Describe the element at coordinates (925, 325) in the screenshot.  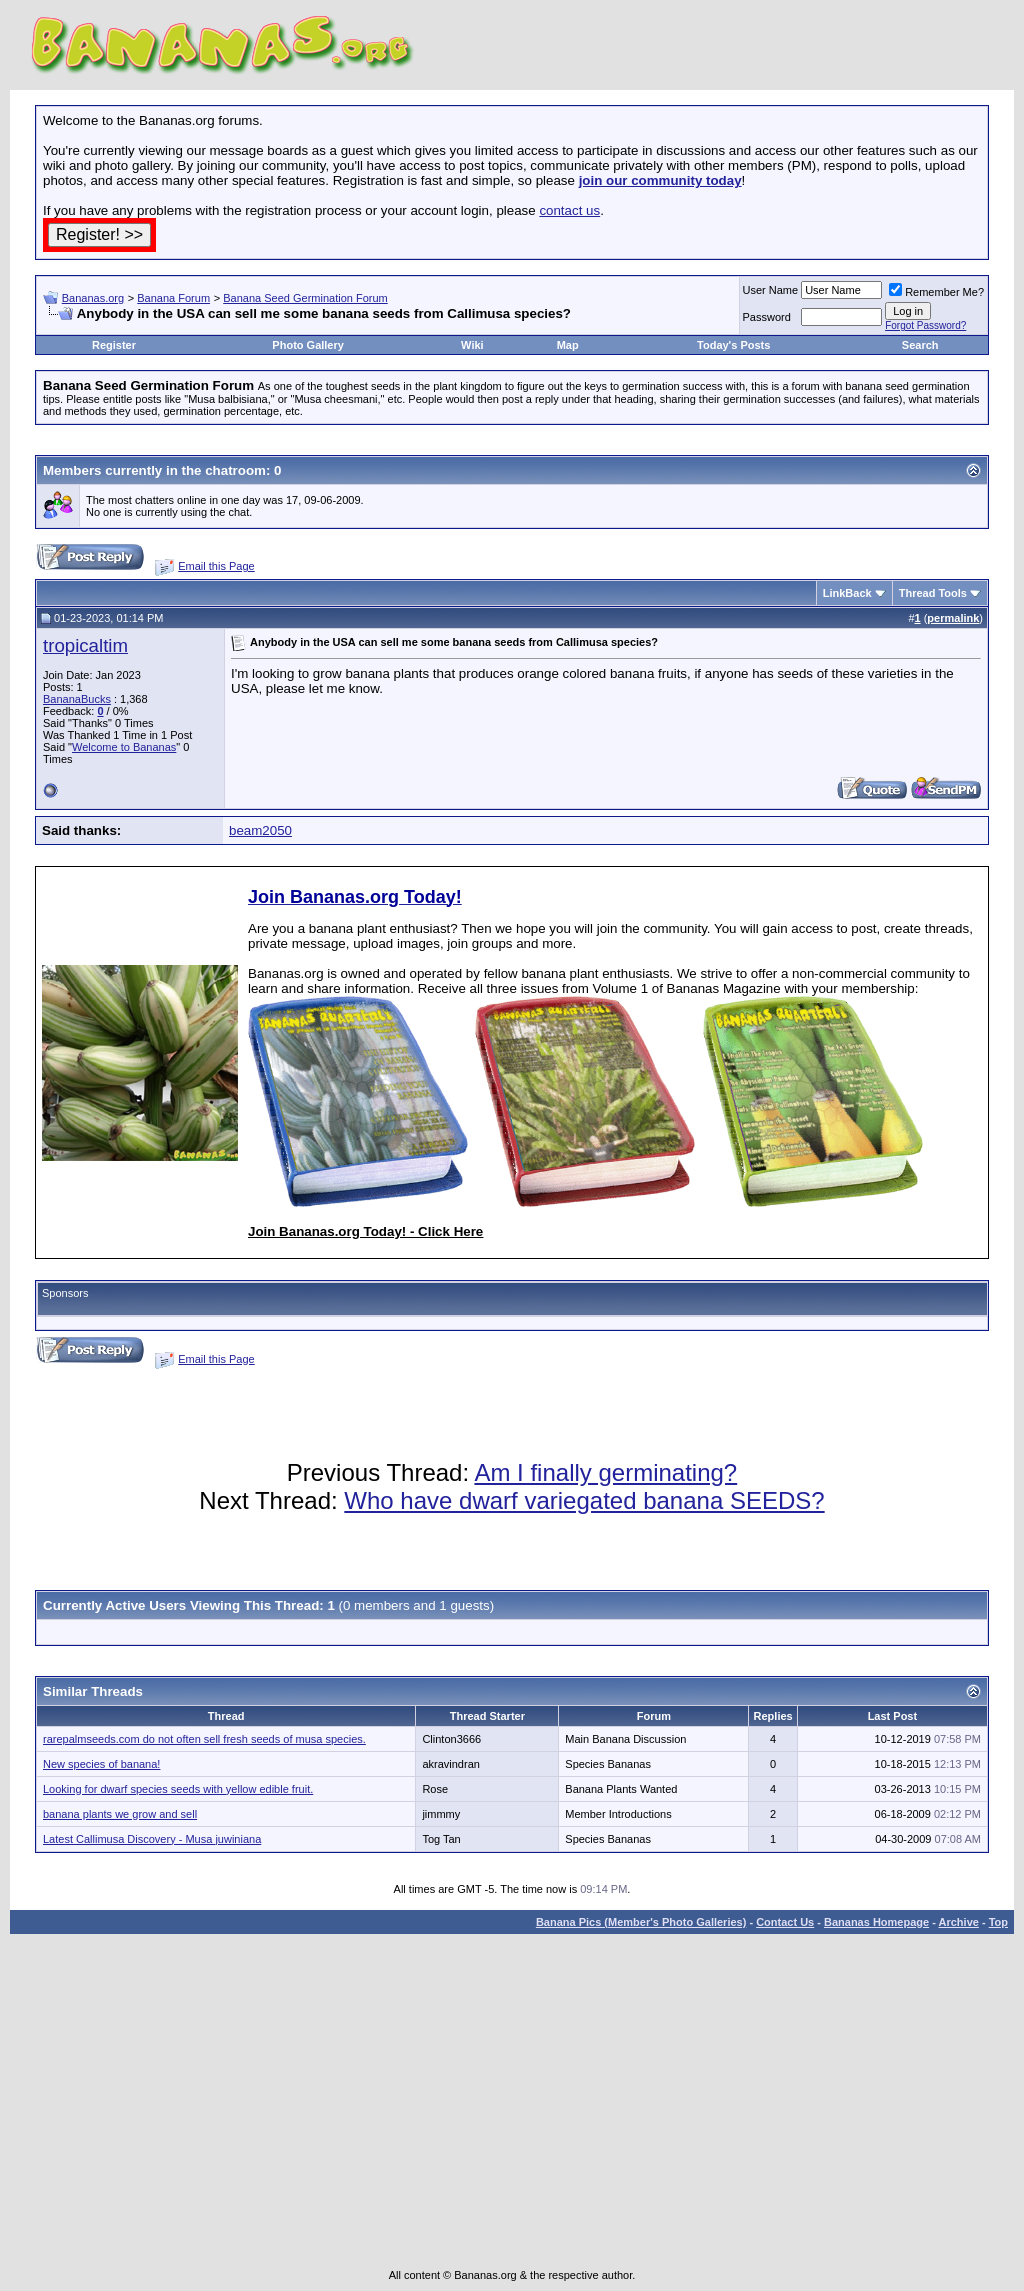
I see `Forgot Password?` at that location.